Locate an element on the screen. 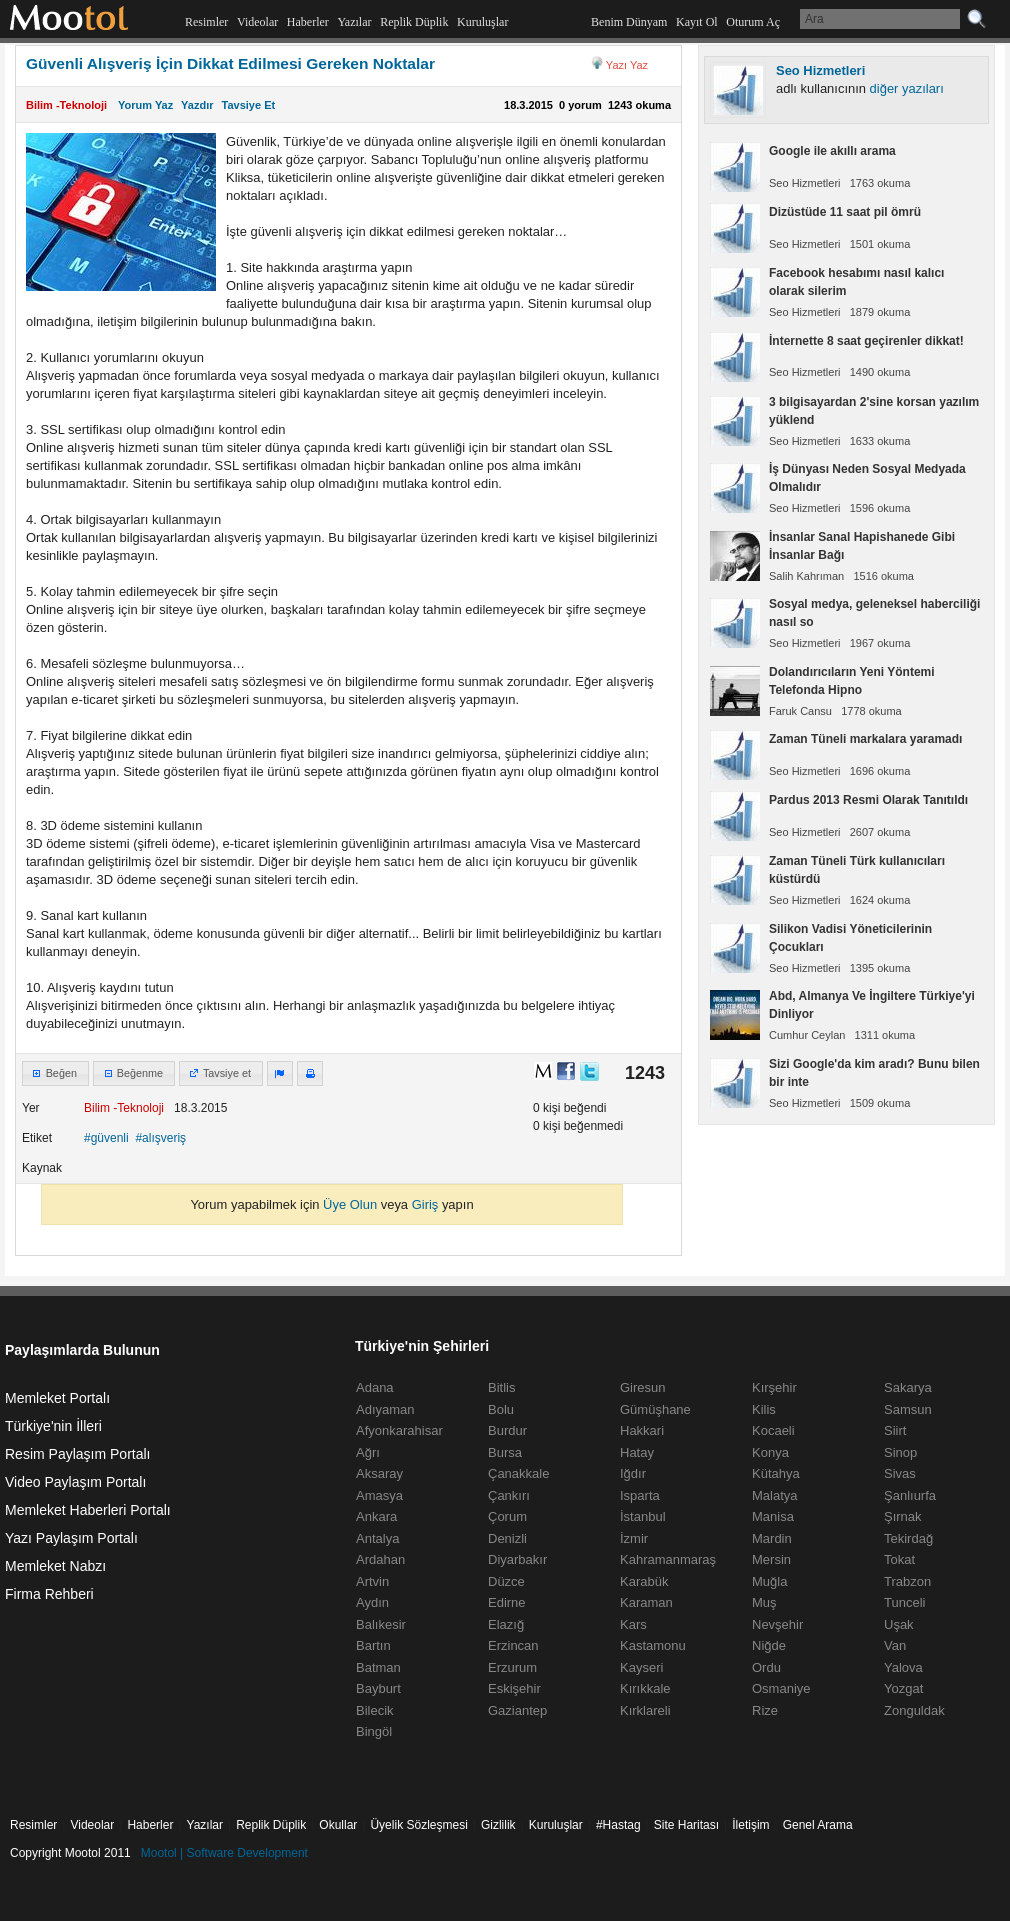  Üyelik Sözleşmesi is located at coordinates (418, 1825).